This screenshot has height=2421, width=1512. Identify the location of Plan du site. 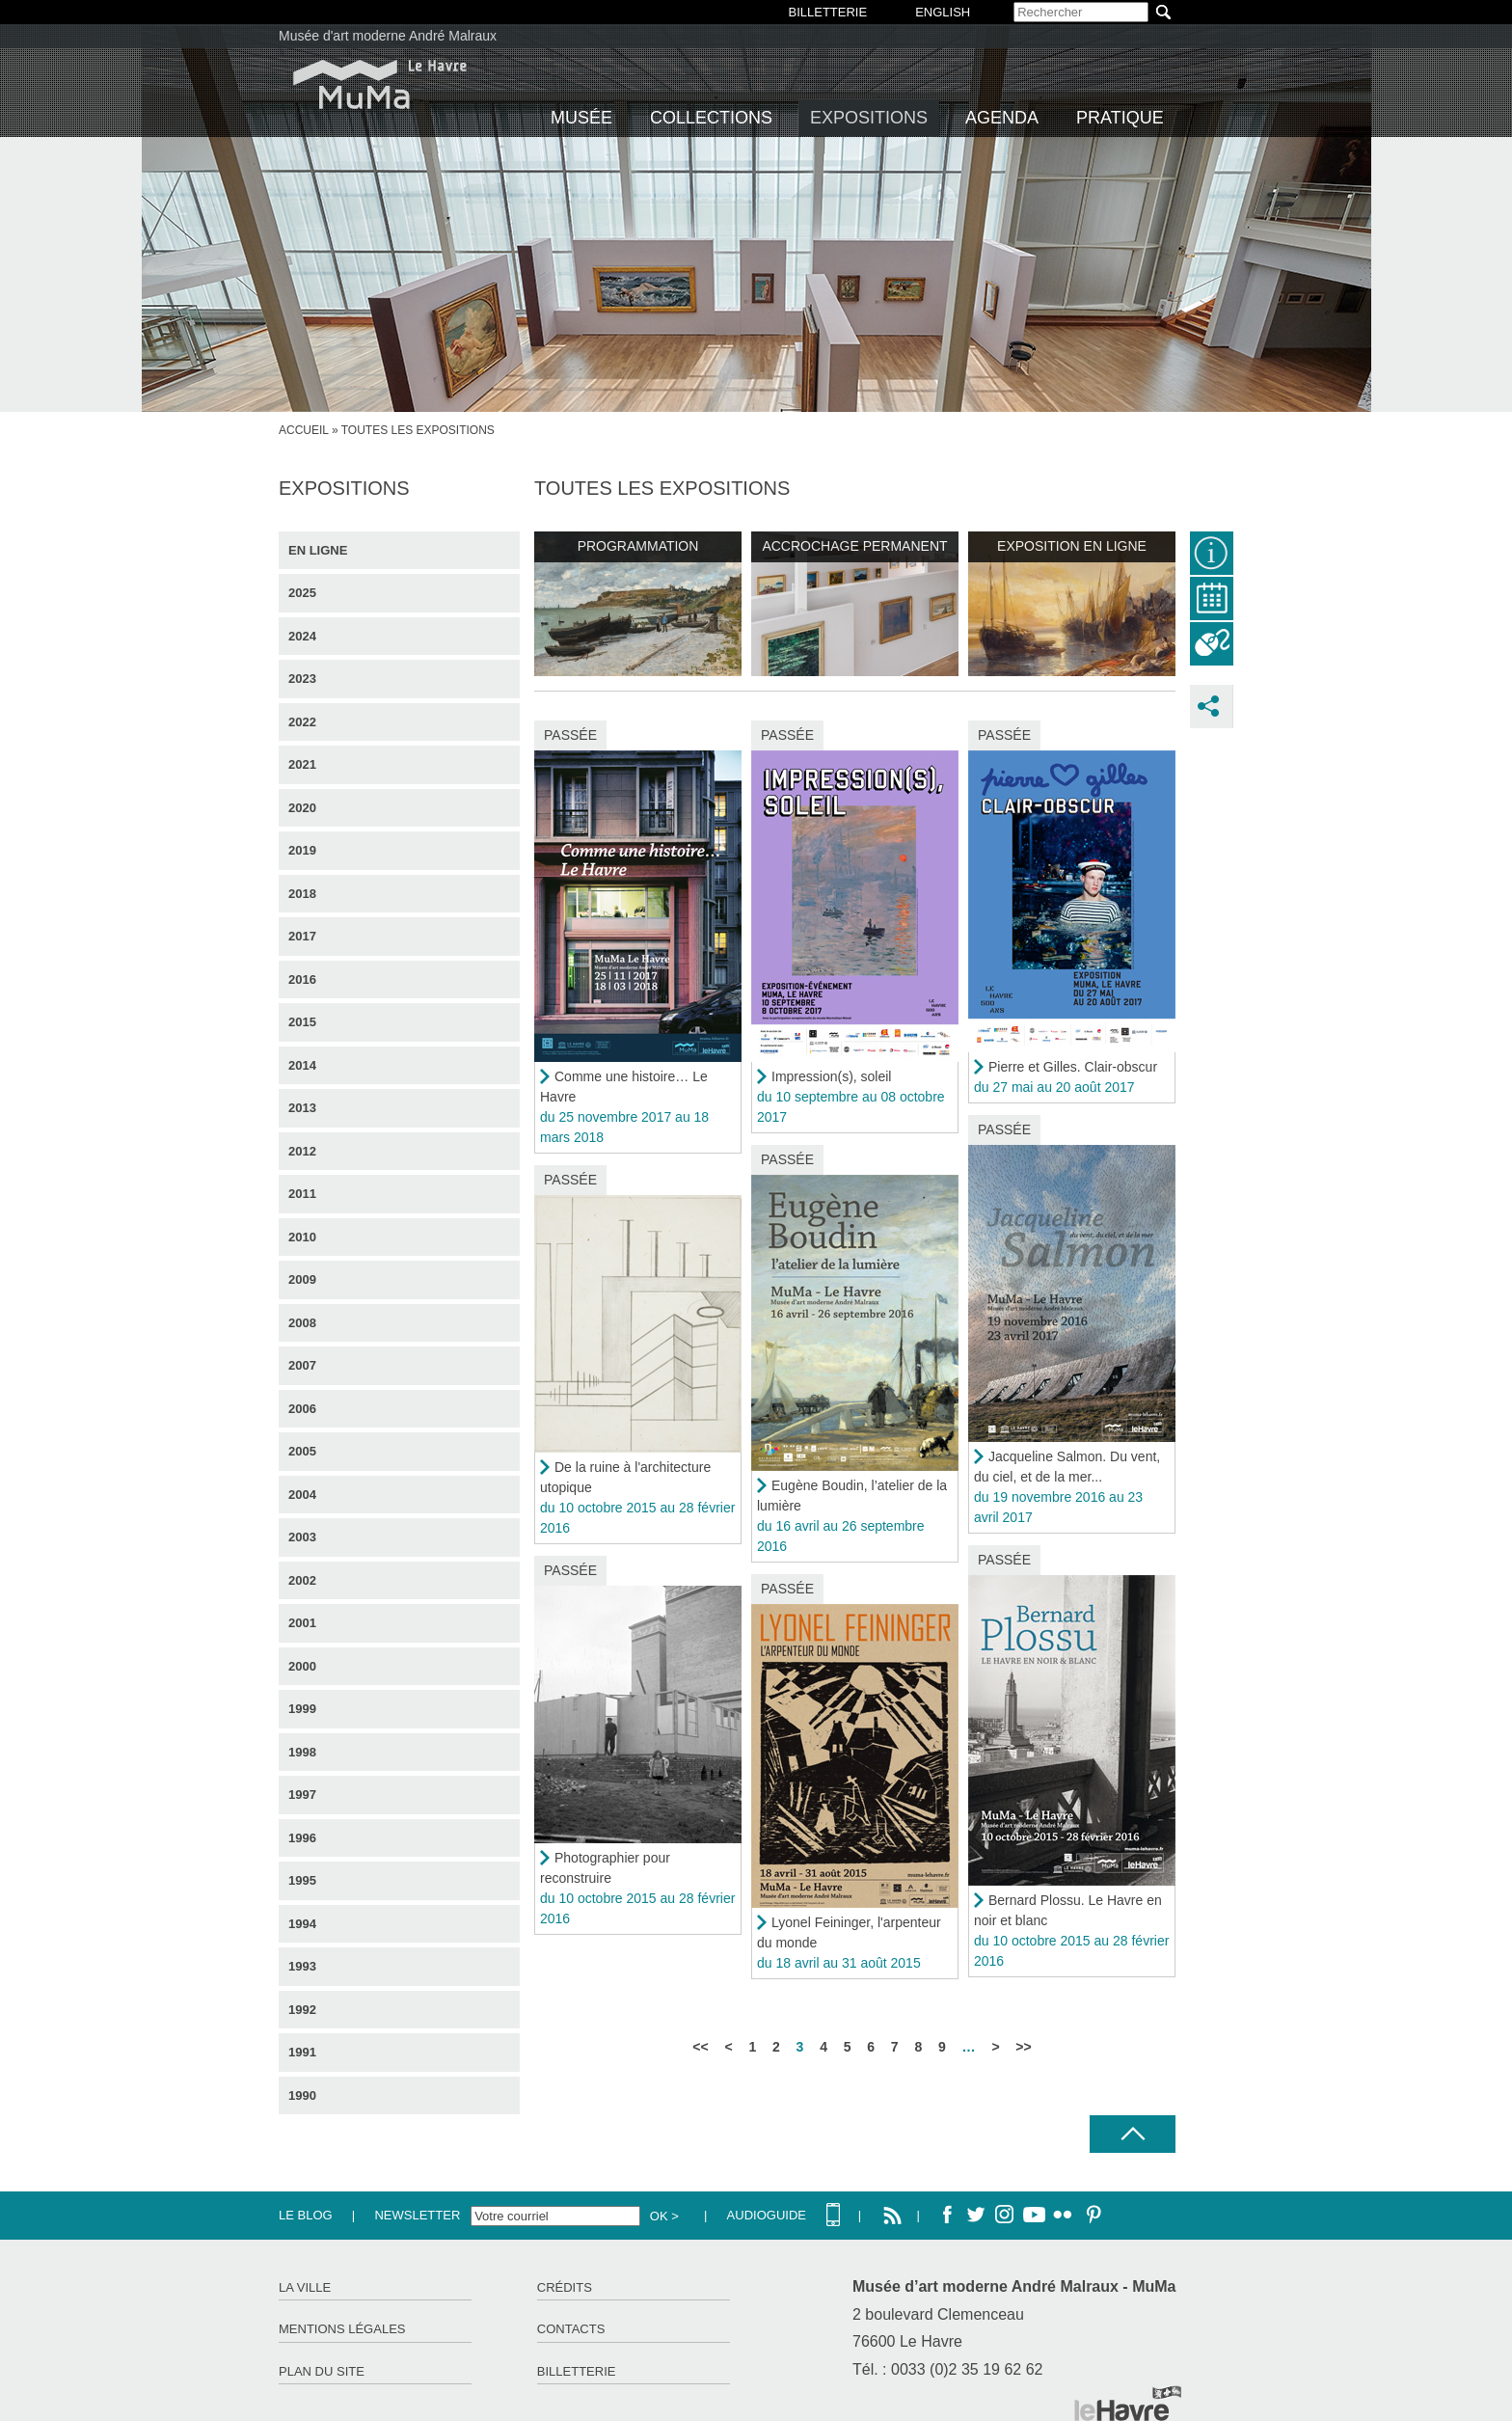
(321, 2371).